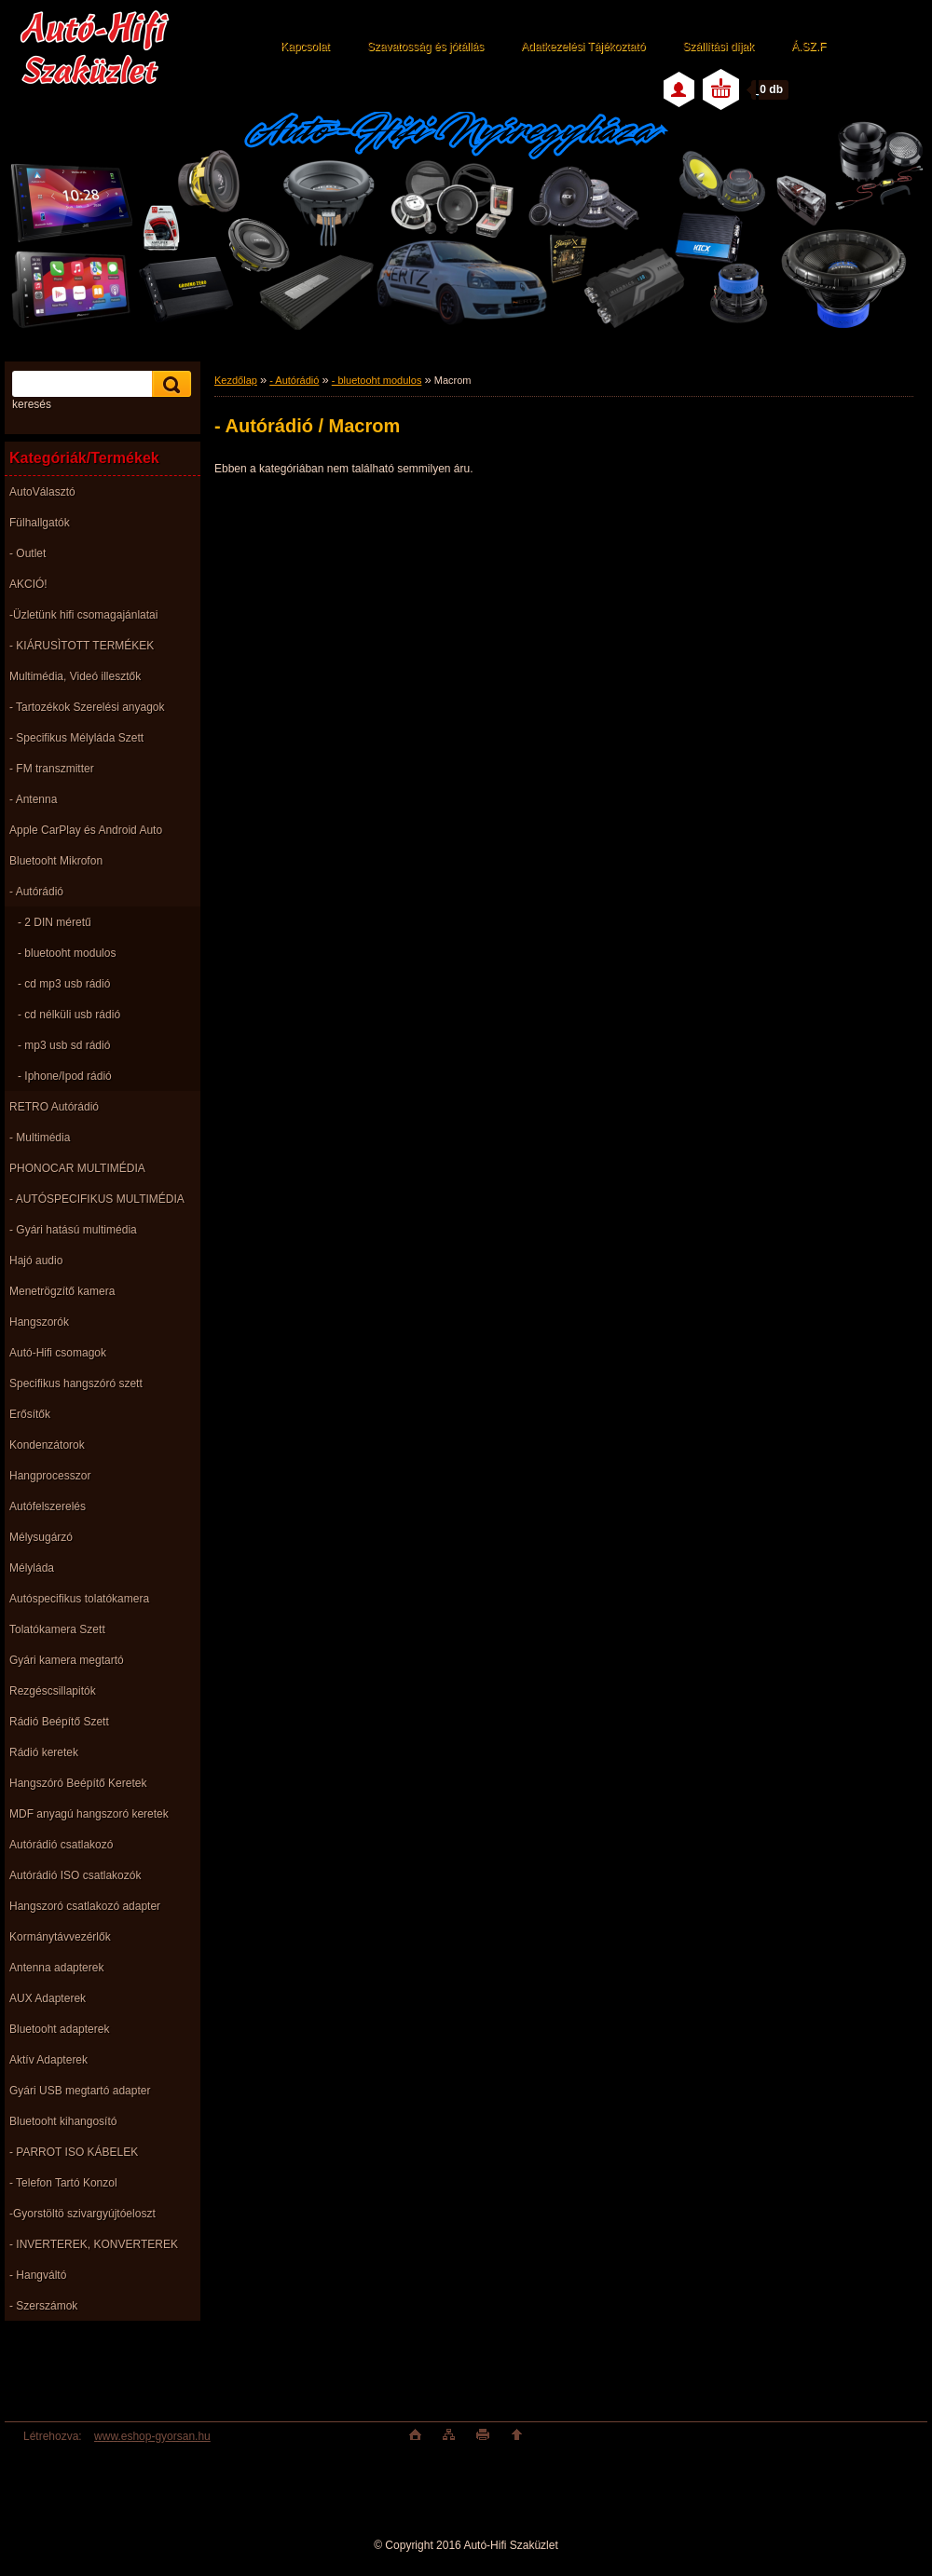 This screenshot has height=2576, width=932. I want to click on Fülhallgatók, so click(39, 522).